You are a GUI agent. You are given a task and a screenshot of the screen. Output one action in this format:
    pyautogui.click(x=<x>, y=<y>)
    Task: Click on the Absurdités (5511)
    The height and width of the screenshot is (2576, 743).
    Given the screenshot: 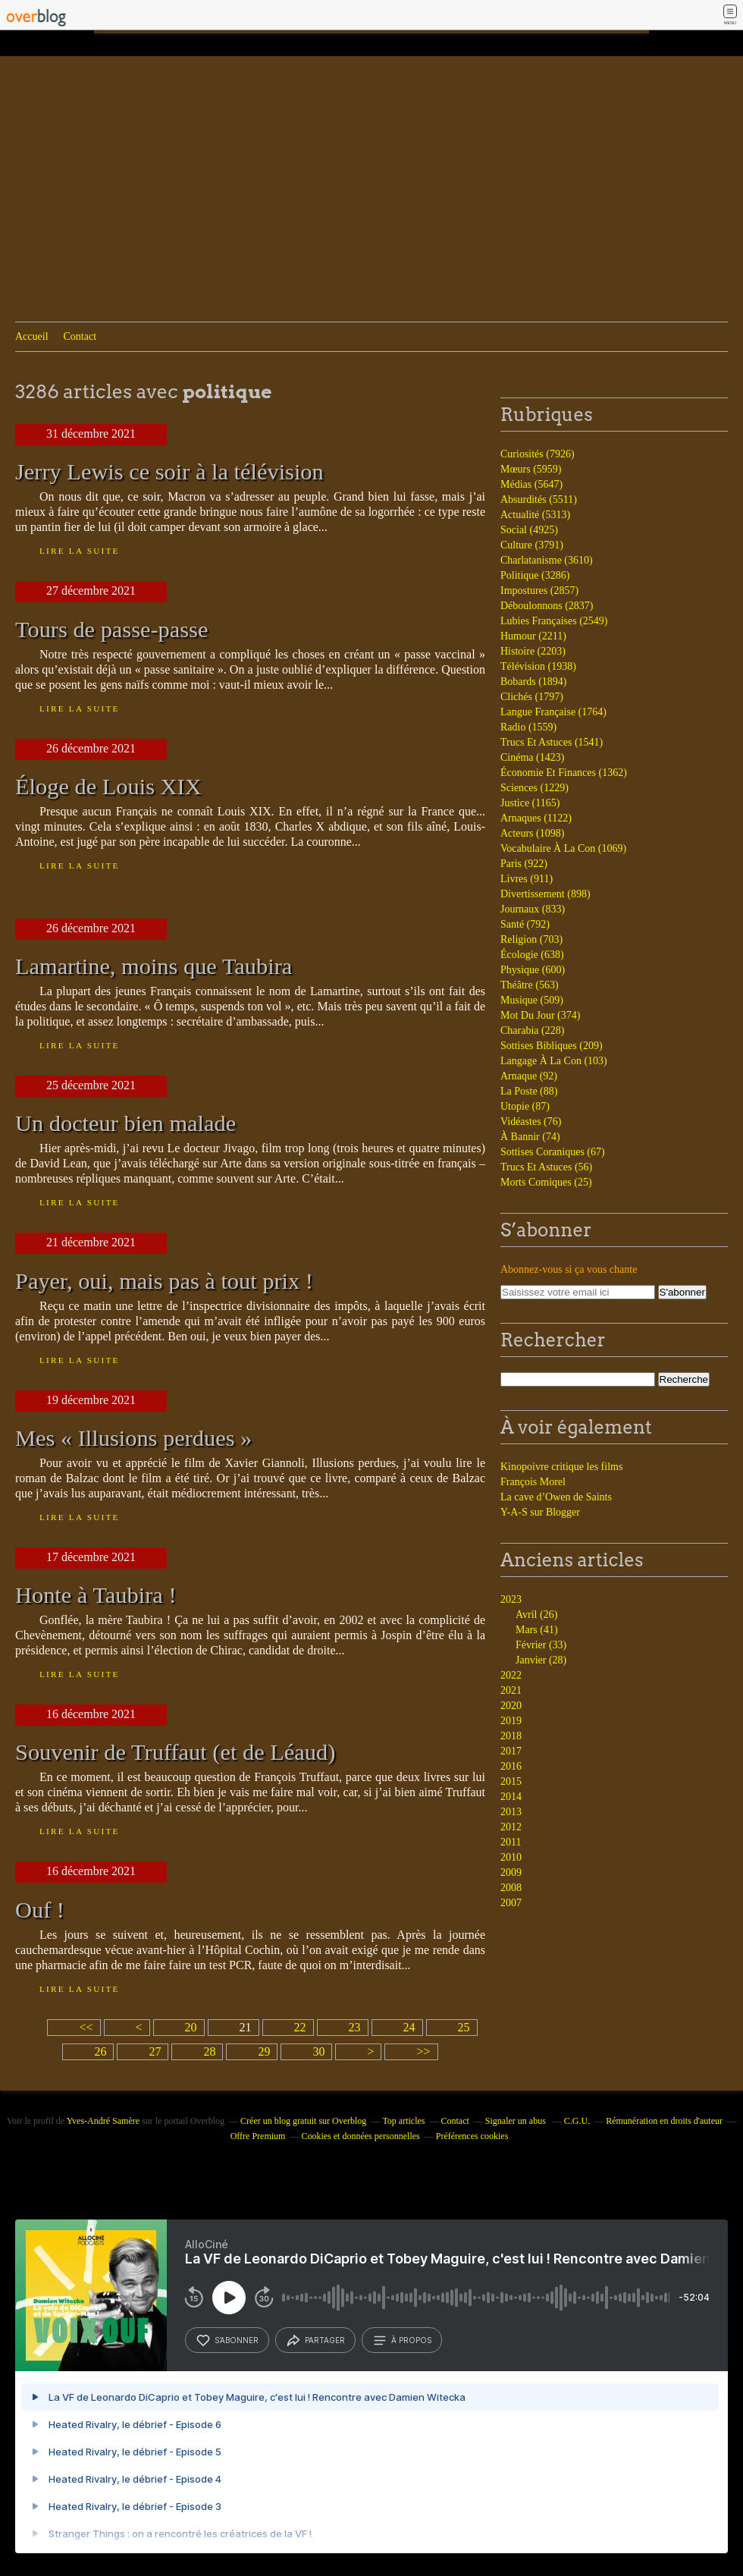 What is the action you would take?
    pyautogui.click(x=538, y=499)
    